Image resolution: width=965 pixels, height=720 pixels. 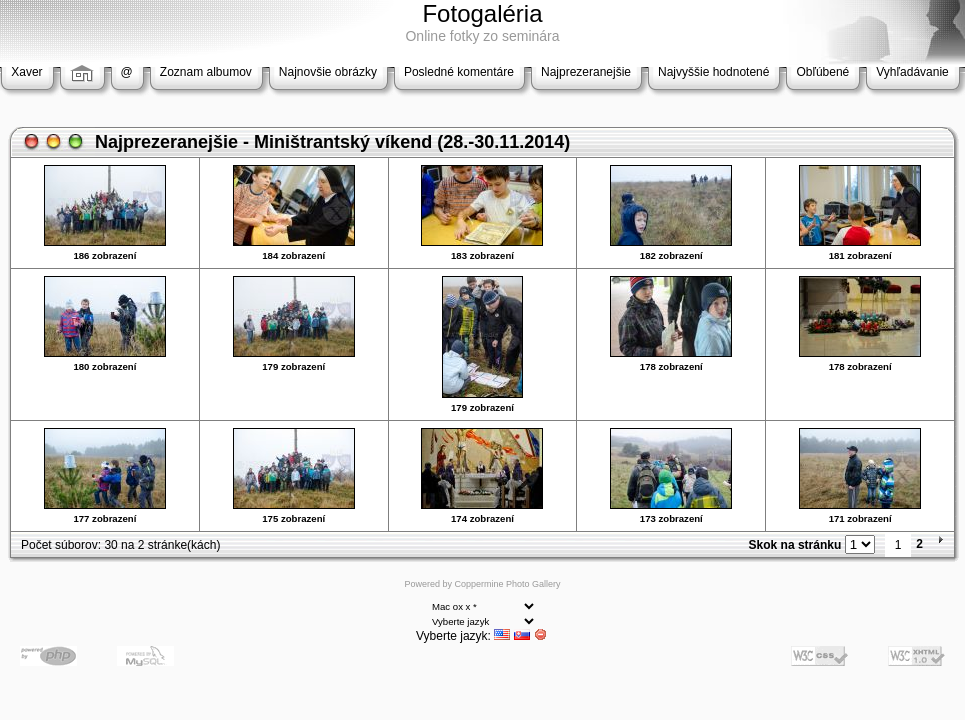 What do you see at coordinates (507, 584) in the screenshot?
I see `Coppermine Photo Gallery` at bounding box center [507, 584].